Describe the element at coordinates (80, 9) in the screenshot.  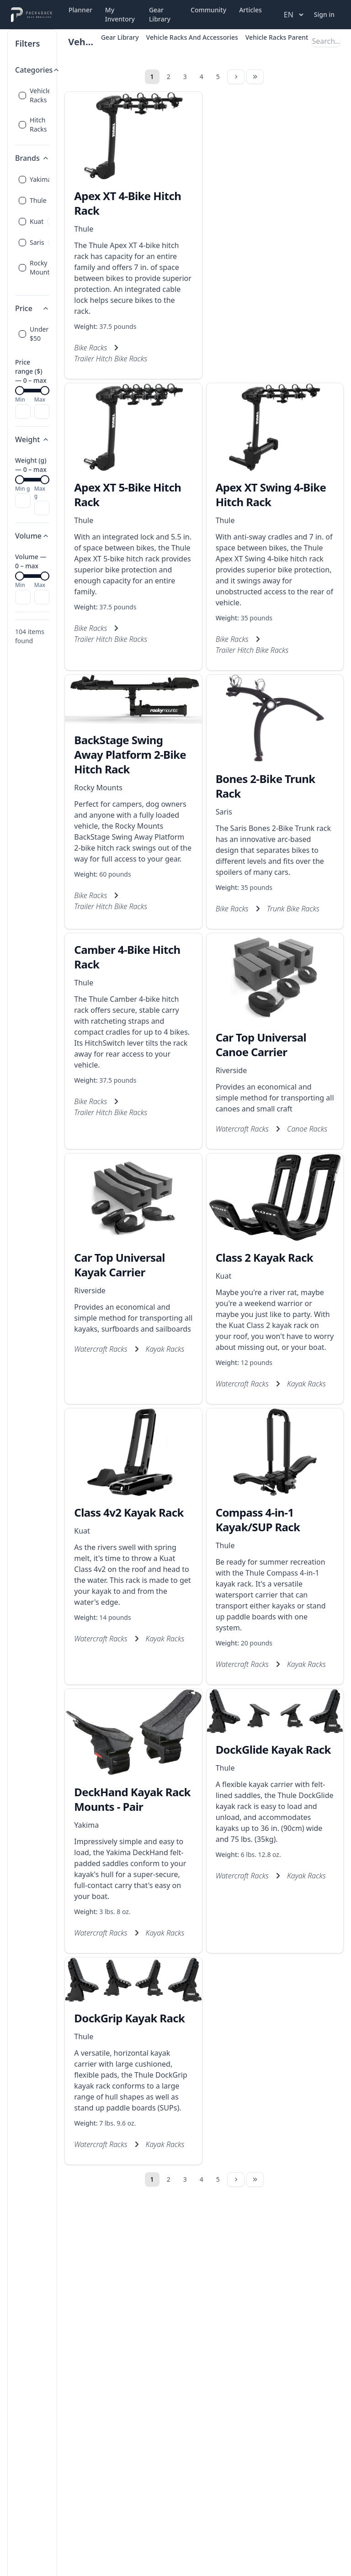
I see `Planner` at that location.